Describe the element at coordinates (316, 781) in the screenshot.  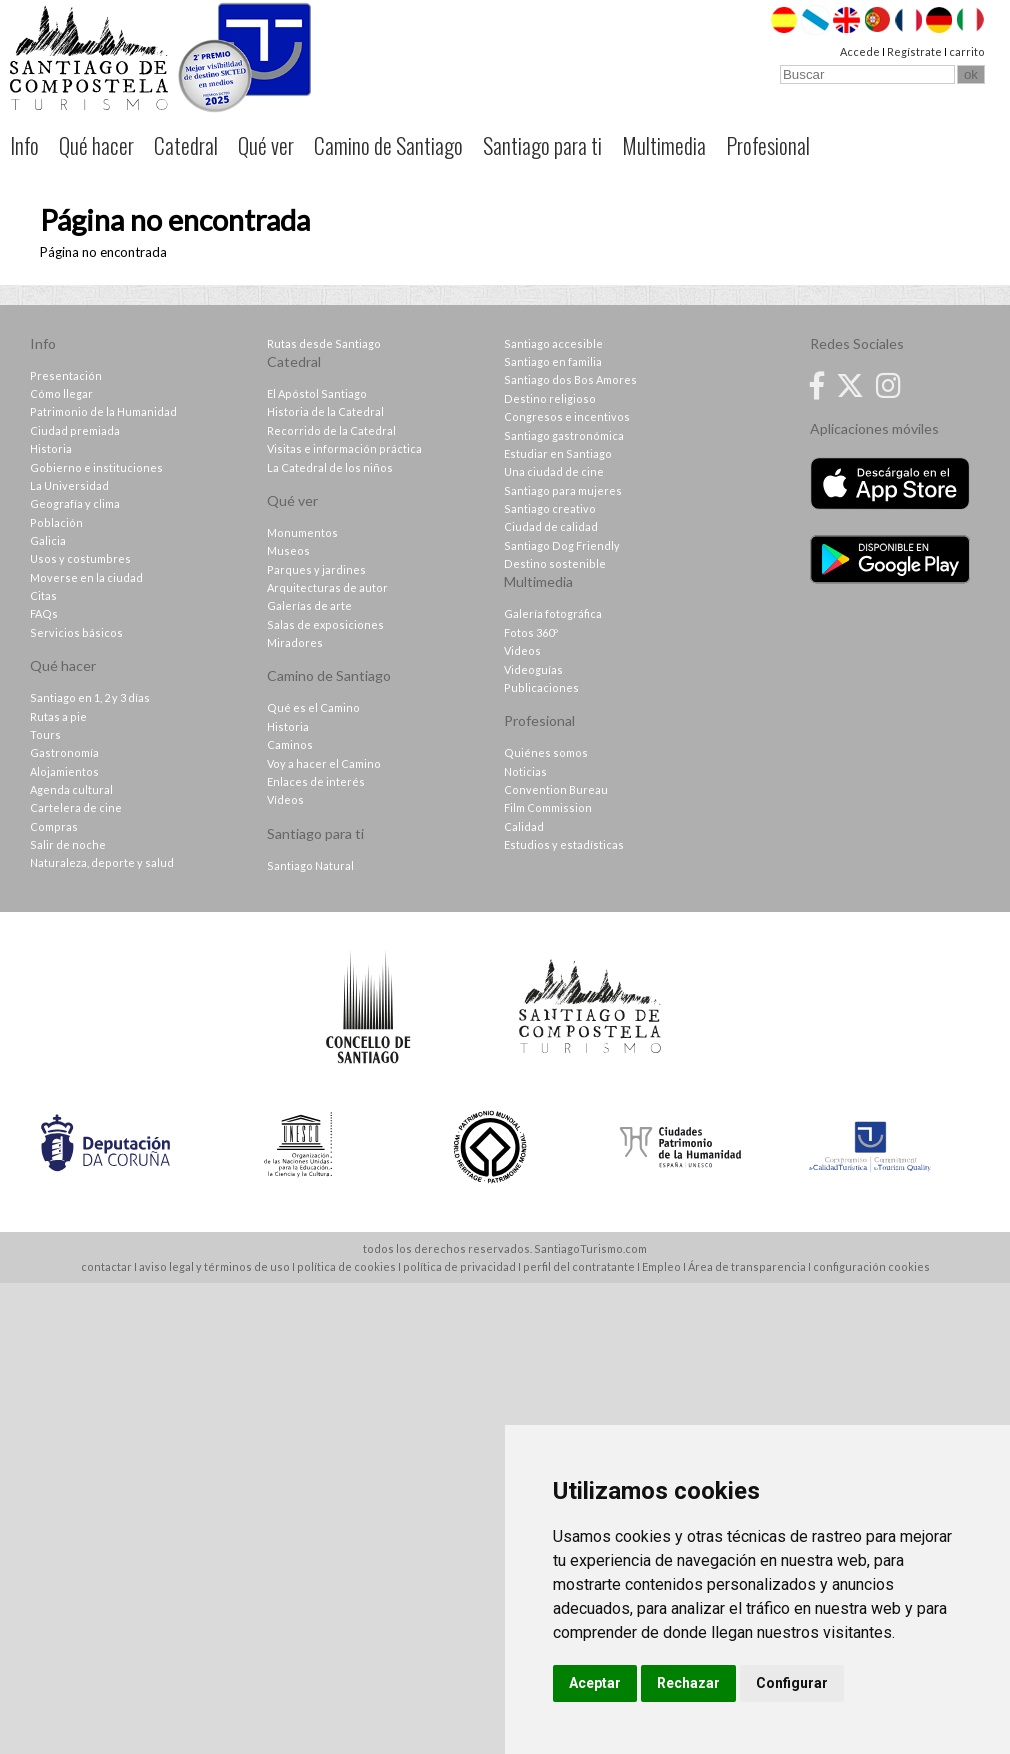
I see `Enlaces de interés` at that location.